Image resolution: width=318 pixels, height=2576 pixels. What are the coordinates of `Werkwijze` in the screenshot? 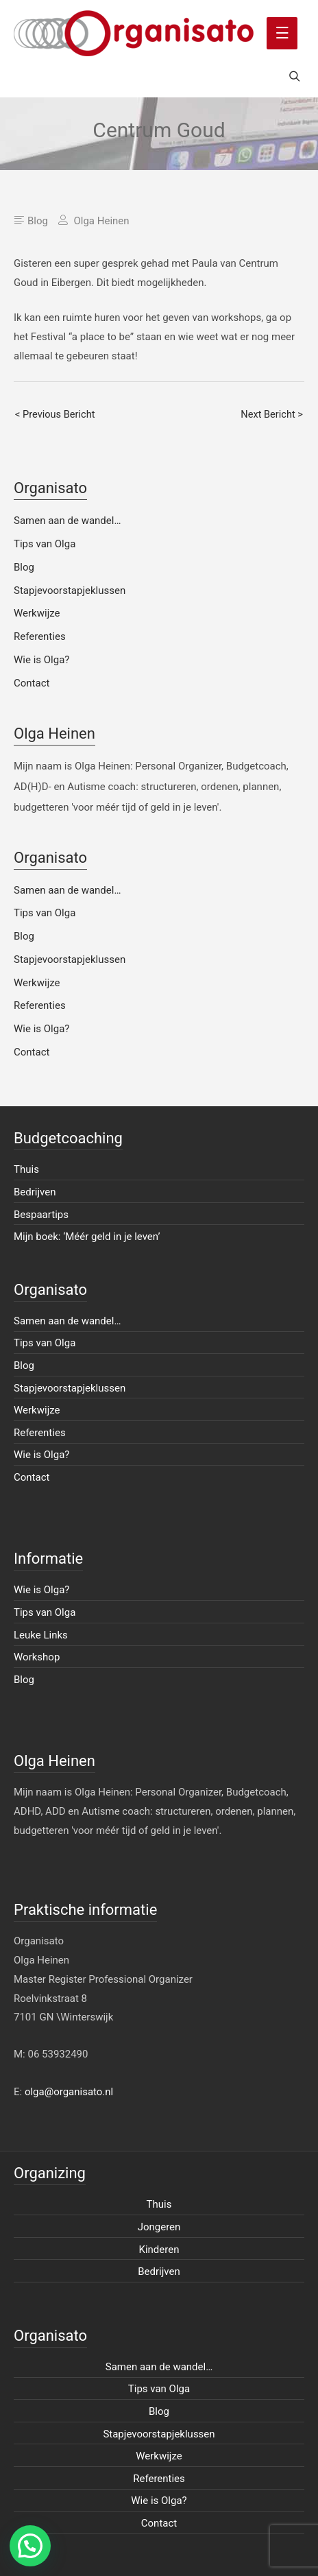 It's located at (37, 613).